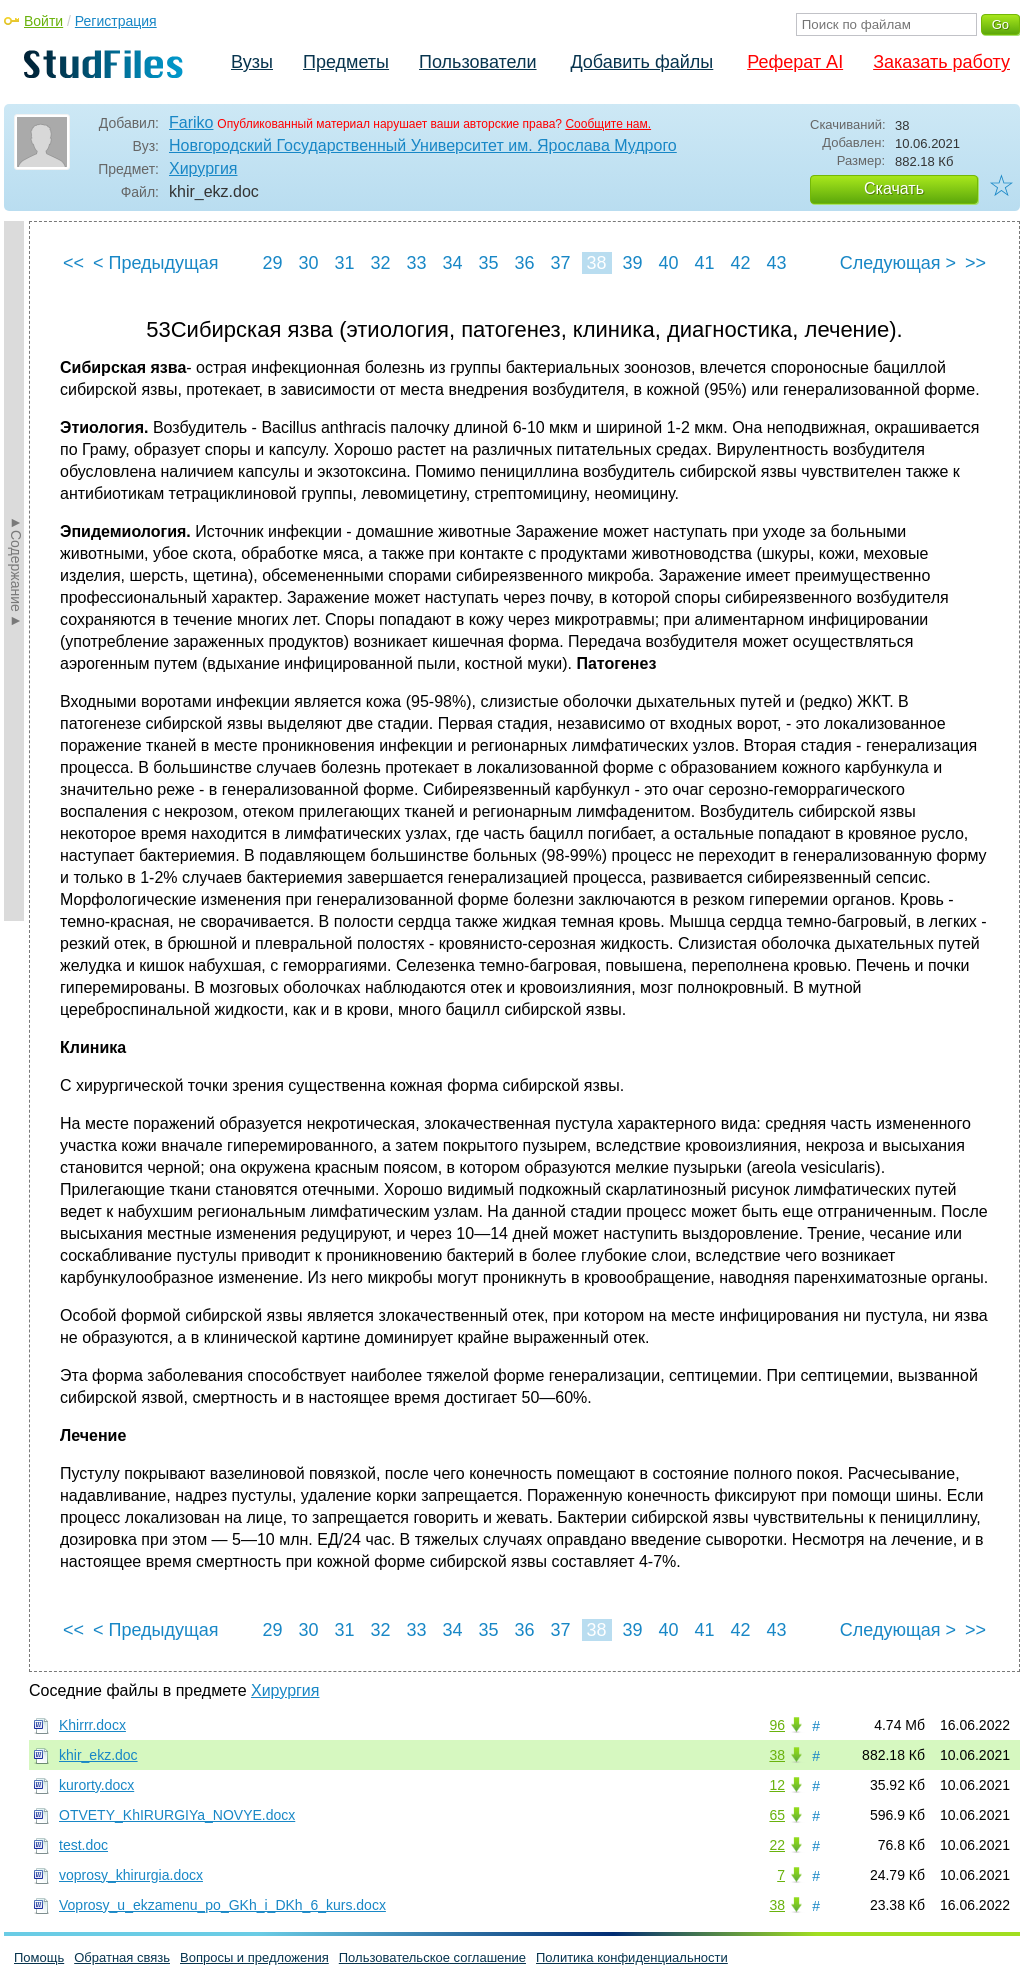  I want to click on 31, so click(344, 263).